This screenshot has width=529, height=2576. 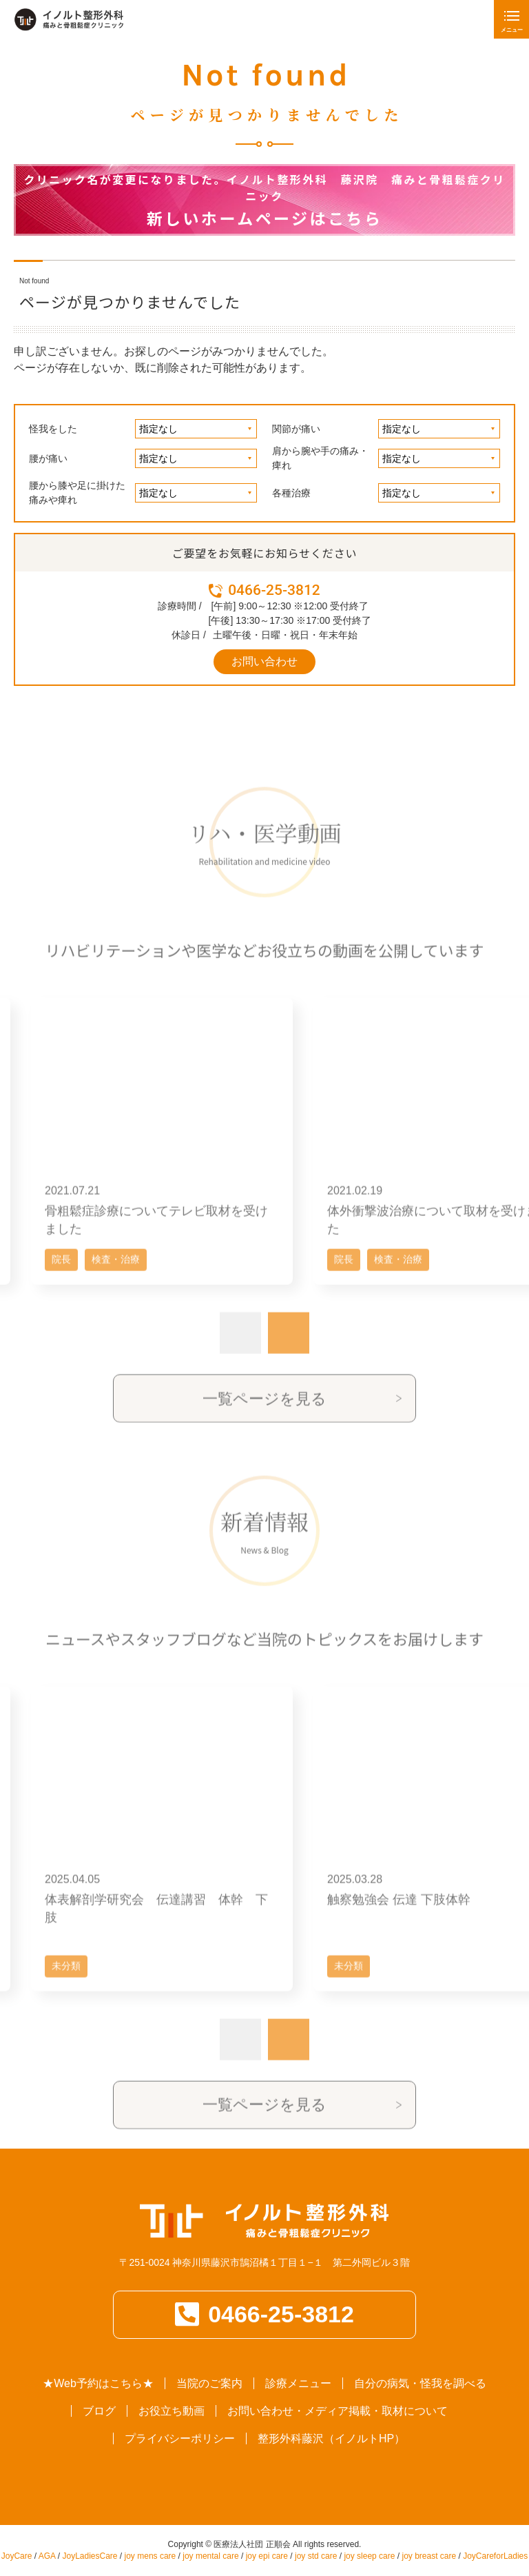 I want to click on joy std care, so click(x=316, y=2556).